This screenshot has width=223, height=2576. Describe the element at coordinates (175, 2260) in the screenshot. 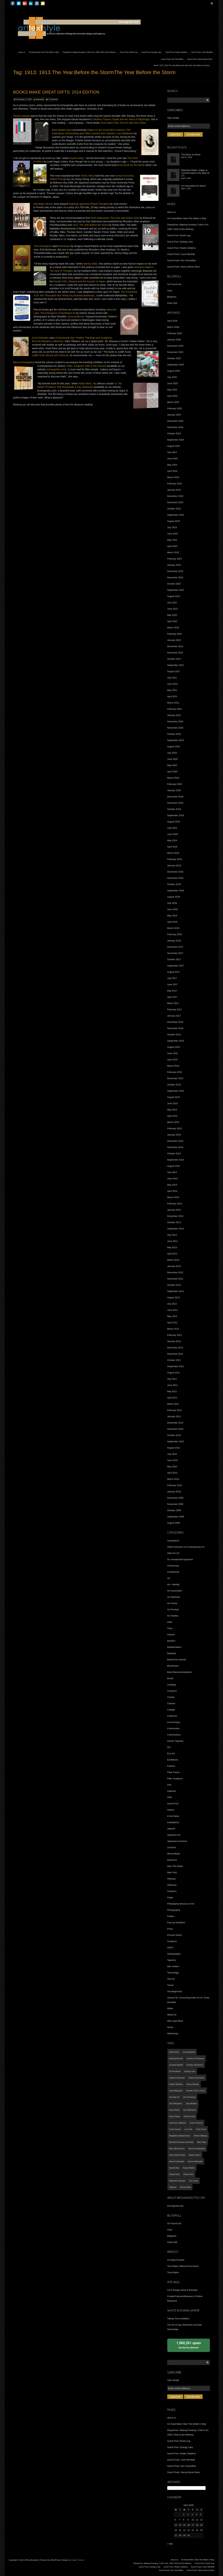

I see `Art Daily Puzzles` at that location.